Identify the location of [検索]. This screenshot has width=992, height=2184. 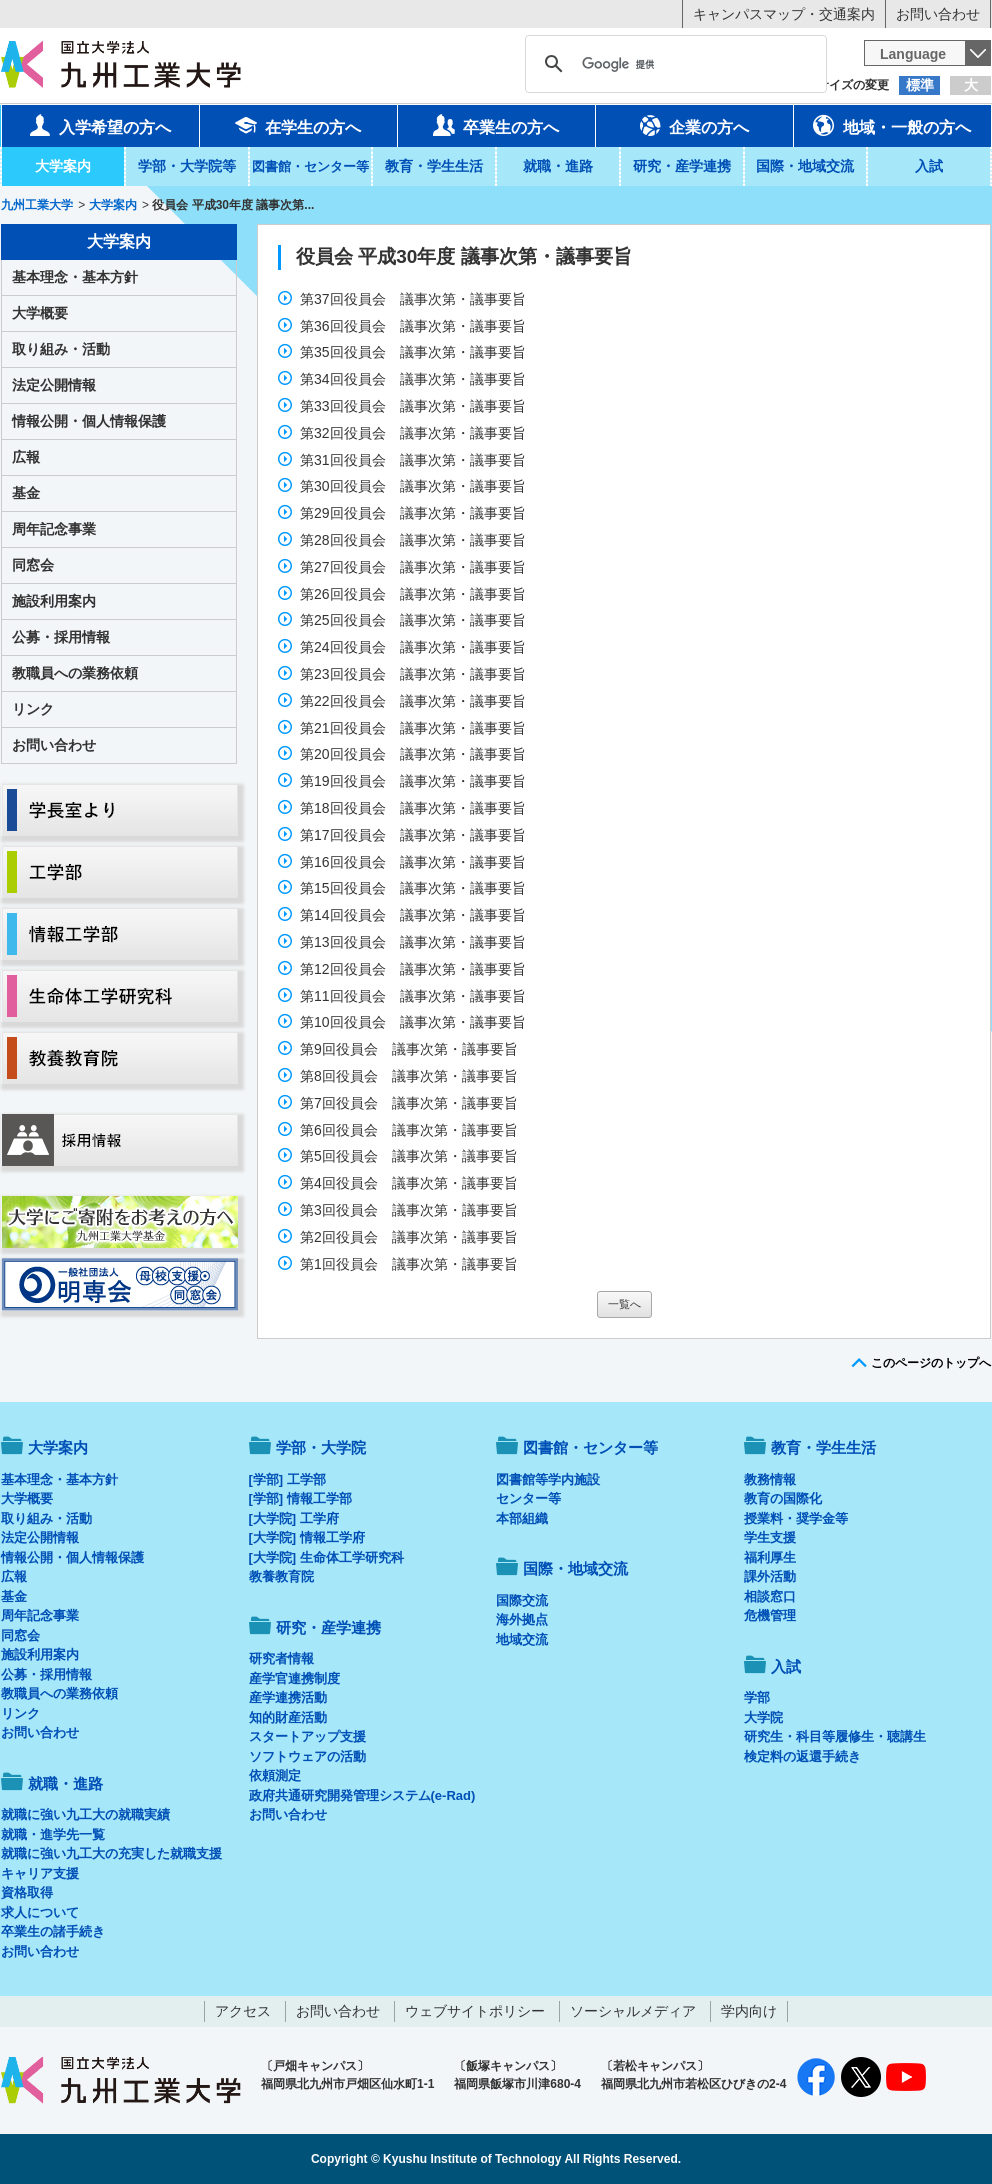
(673, 64).